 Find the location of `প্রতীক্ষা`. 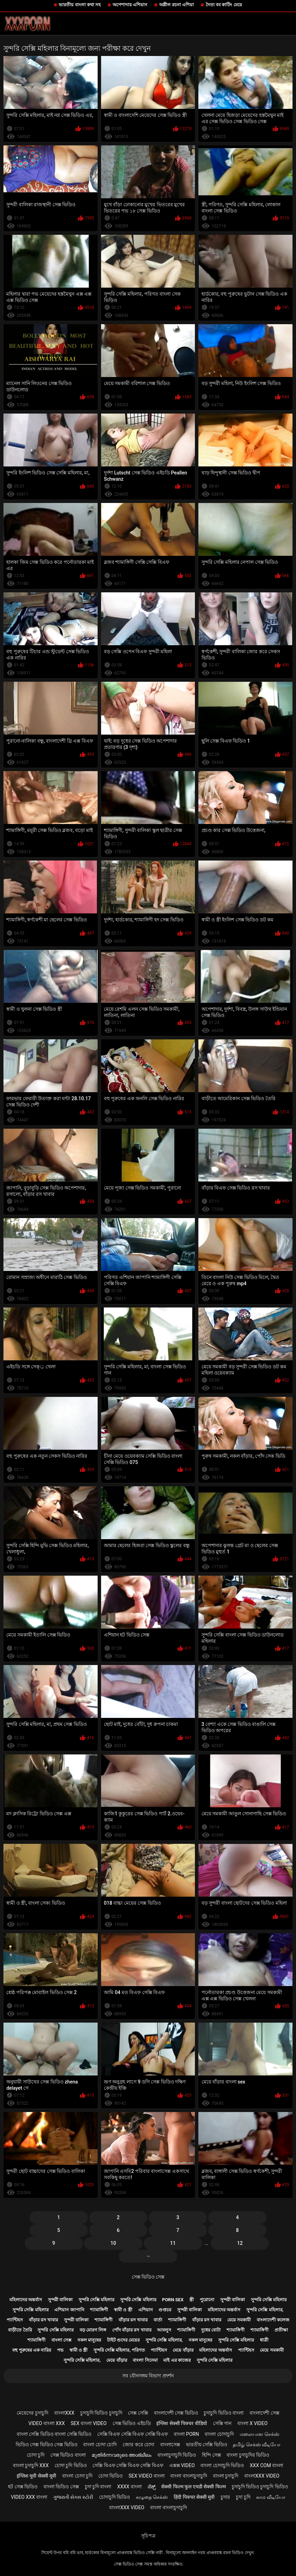

প্রতীক্ষা is located at coordinates (281, 2330).